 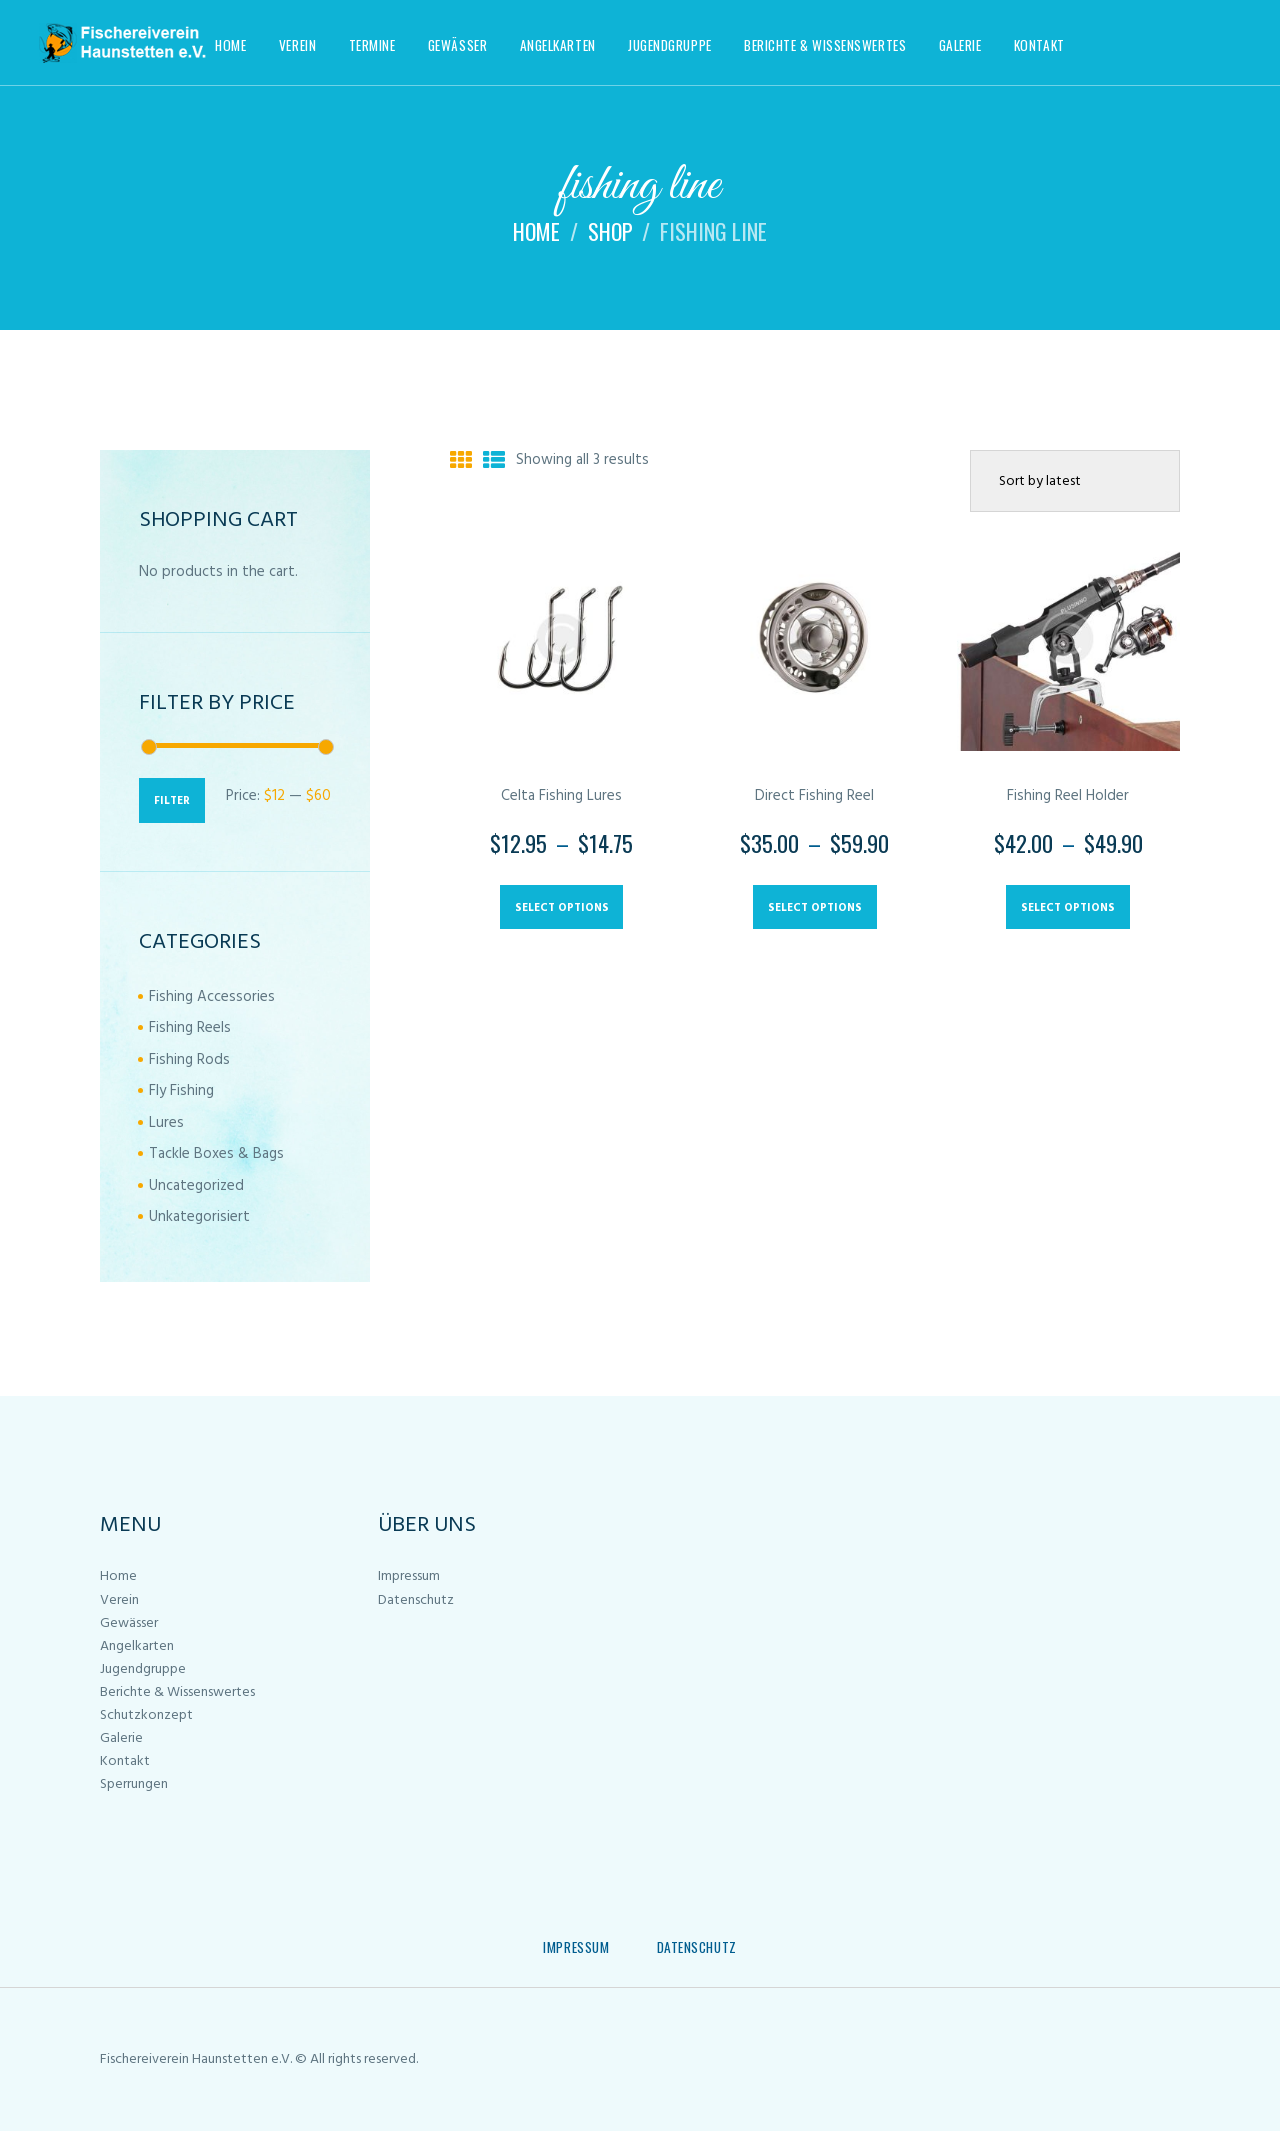 What do you see at coordinates (129, 1623) in the screenshot?
I see `Gewässer` at bounding box center [129, 1623].